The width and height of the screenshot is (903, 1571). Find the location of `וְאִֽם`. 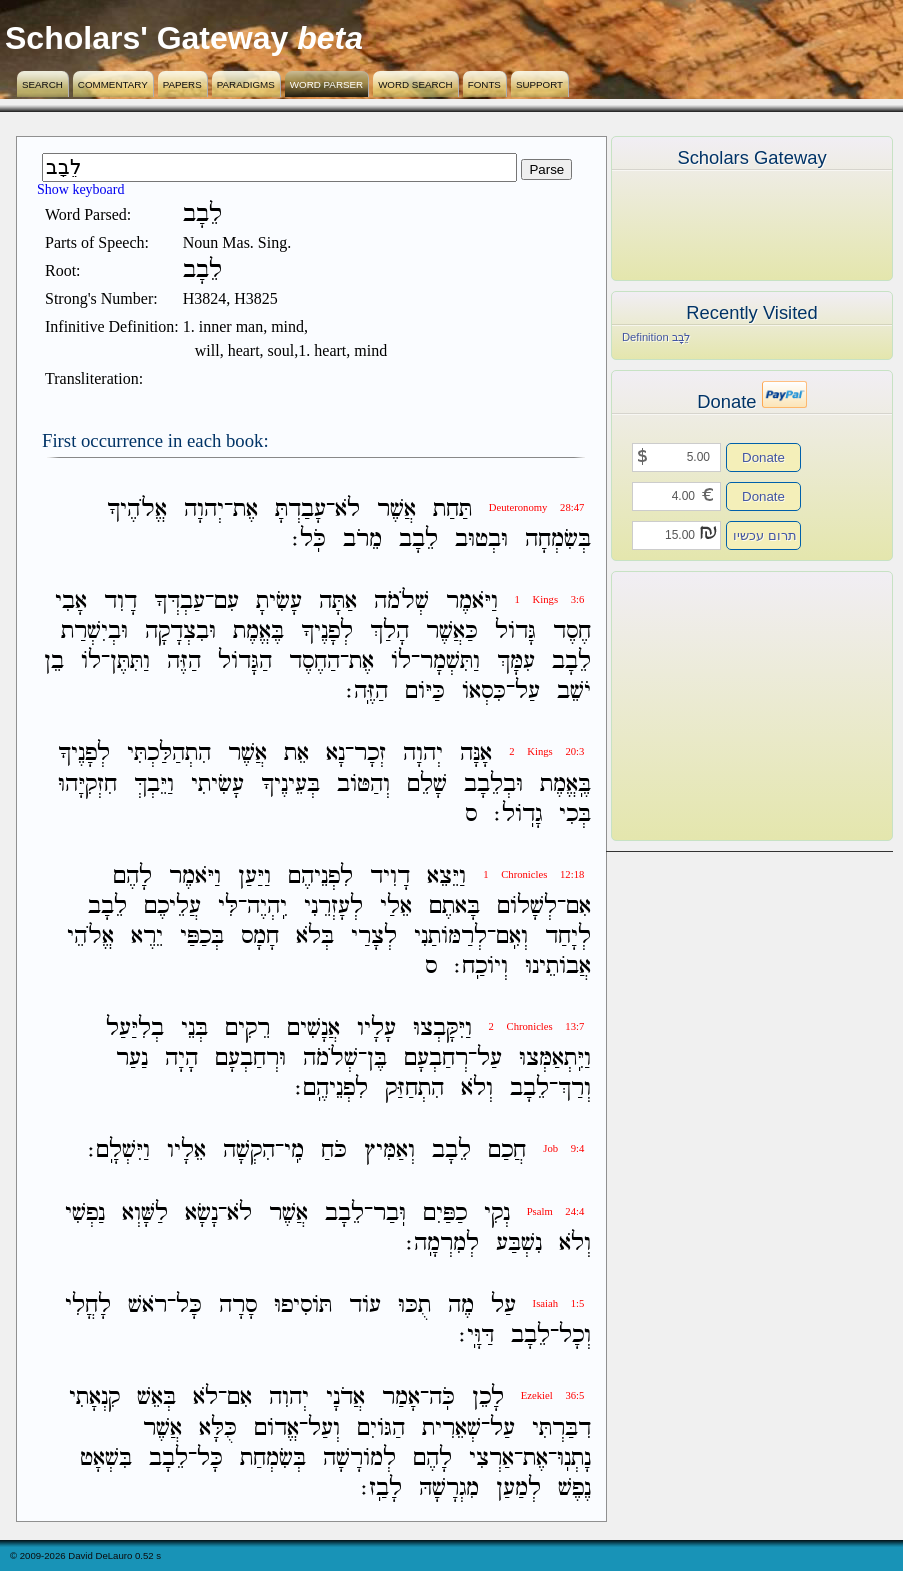

וְאִֽם is located at coordinates (512, 936).